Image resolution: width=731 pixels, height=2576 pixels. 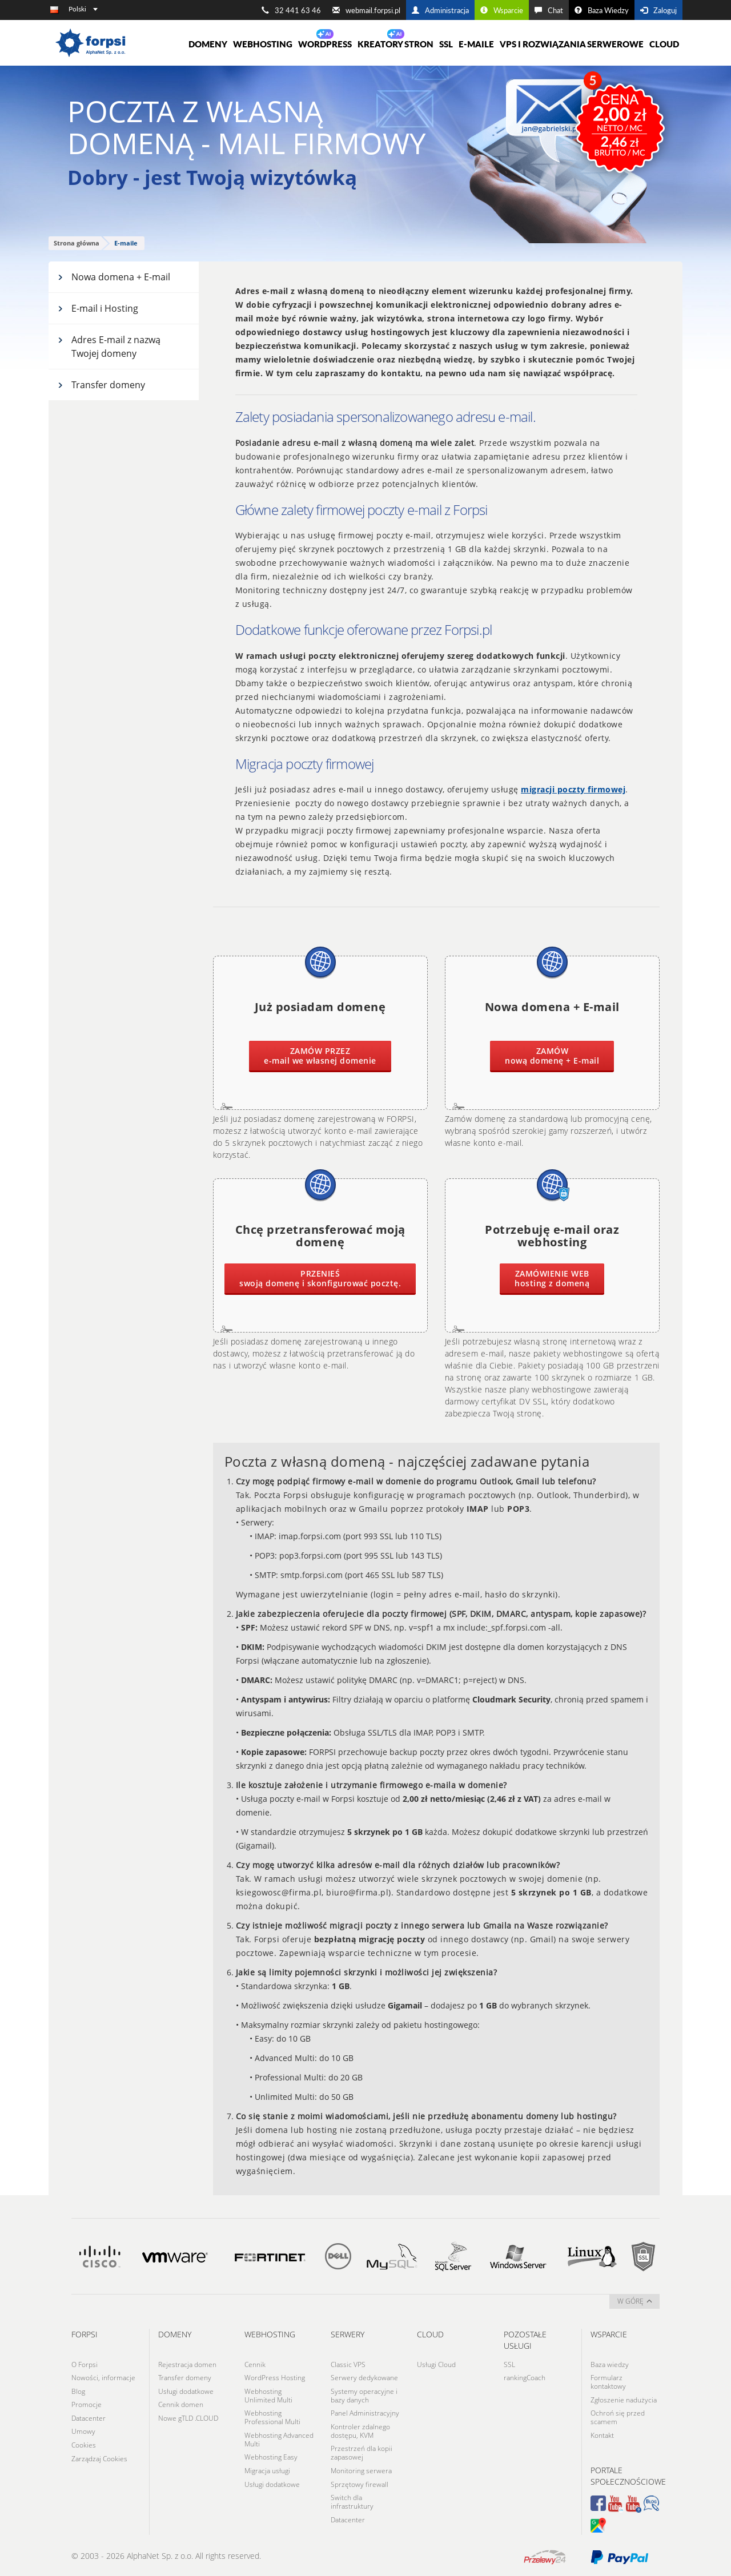 What do you see at coordinates (552, 1055) in the screenshot?
I see `nową domenę + E-mail` at bounding box center [552, 1055].